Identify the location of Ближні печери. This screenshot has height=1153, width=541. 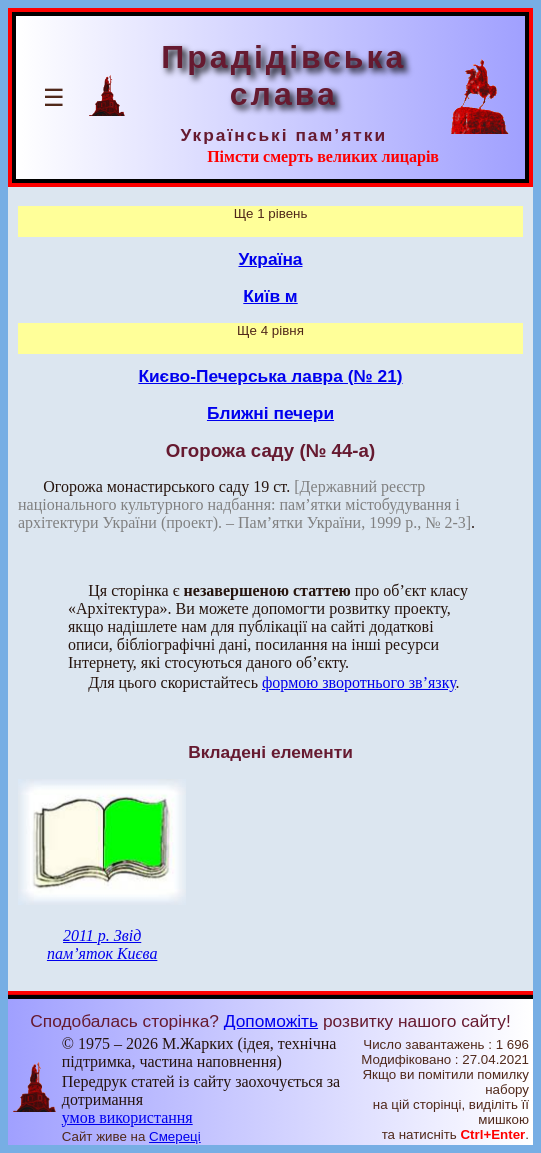
(270, 413).